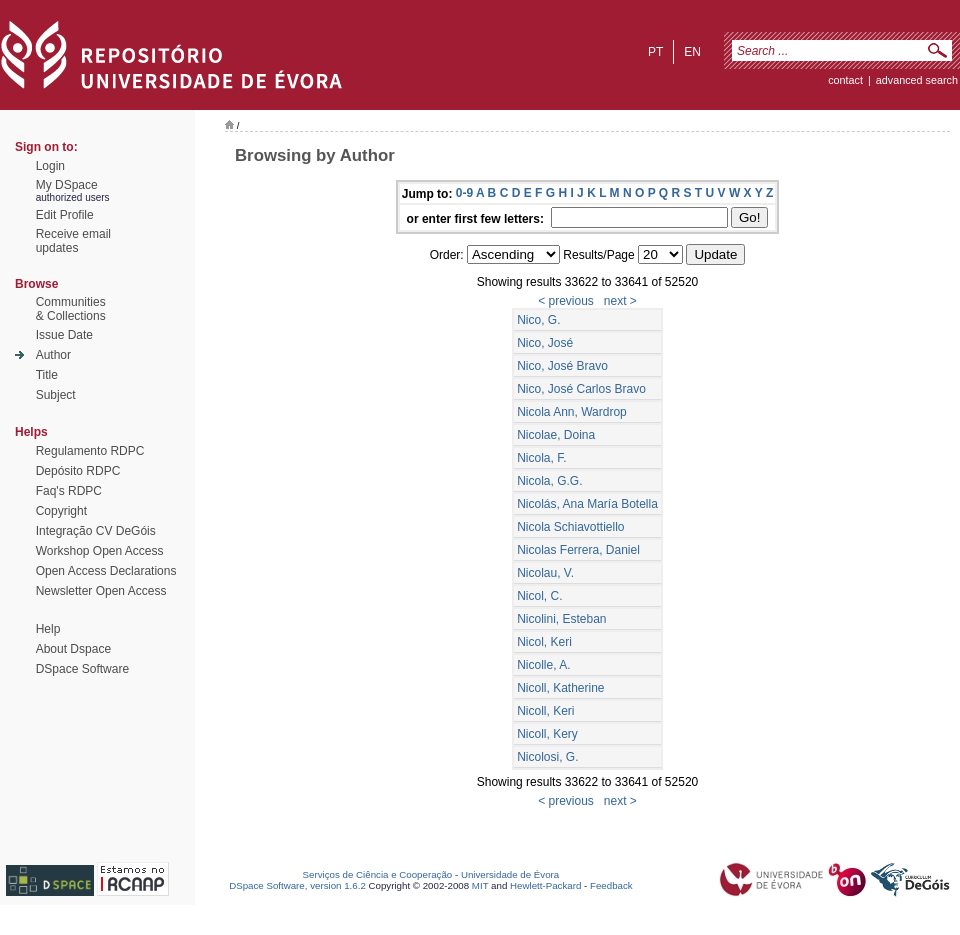  I want to click on Nicoll, Kery, so click(547, 734).